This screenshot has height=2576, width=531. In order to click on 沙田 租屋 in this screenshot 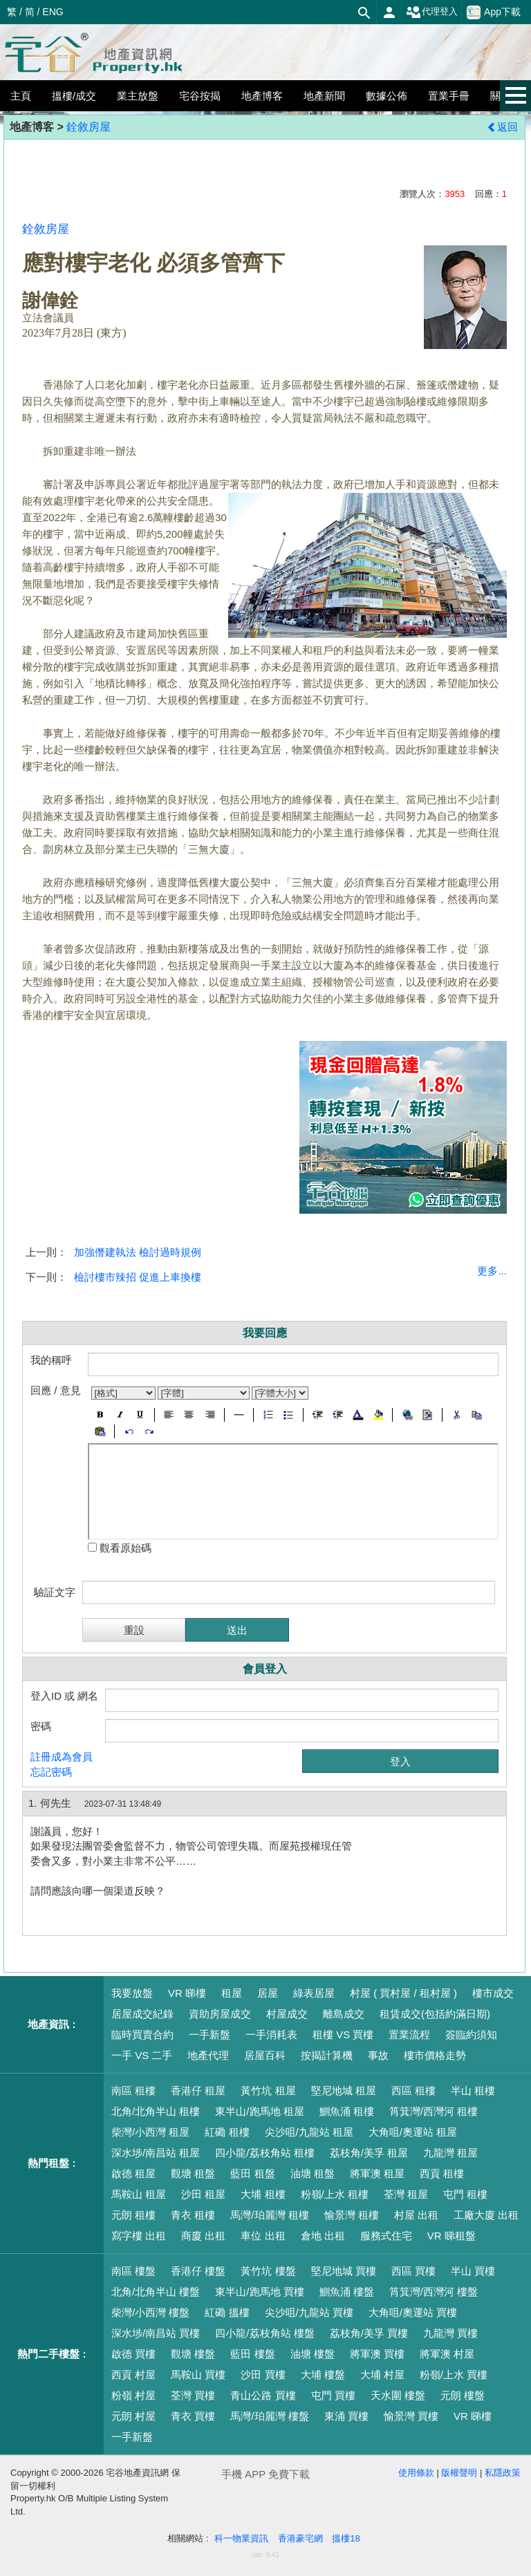, I will do `click(203, 2194)`.